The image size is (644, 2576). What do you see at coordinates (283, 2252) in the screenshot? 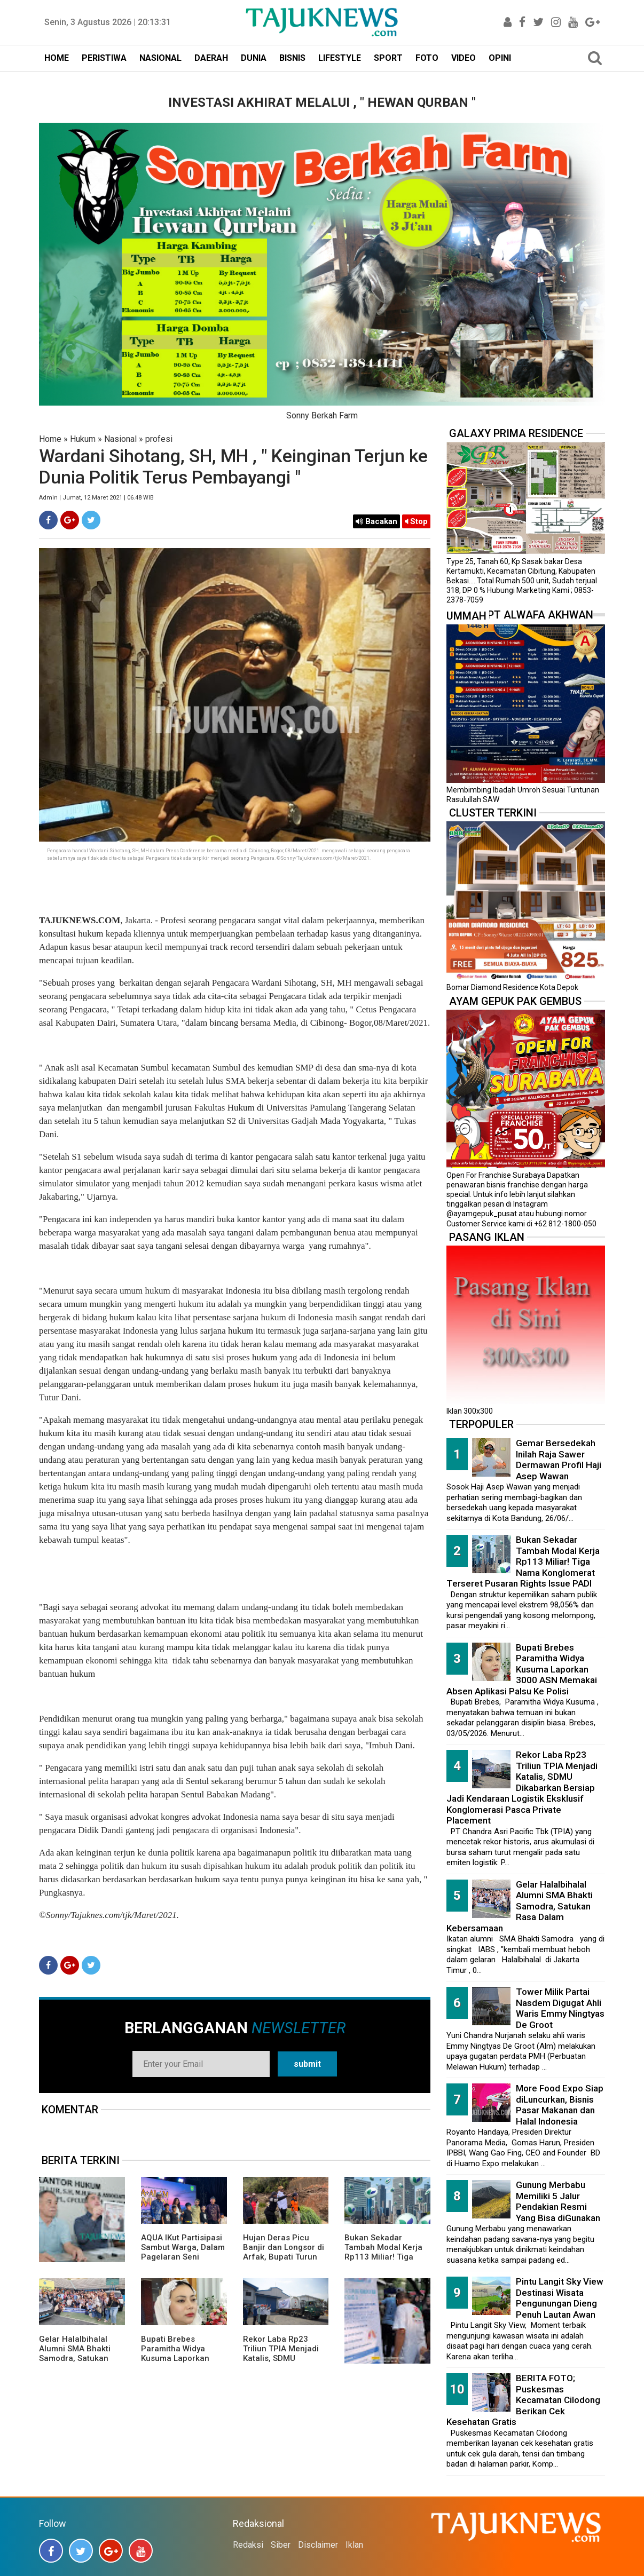
I see `Hujan Deras Picu Banjir dan Longsor di Arfak, Bupati Turun Langsung ke Lokasi` at bounding box center [283, 2252].